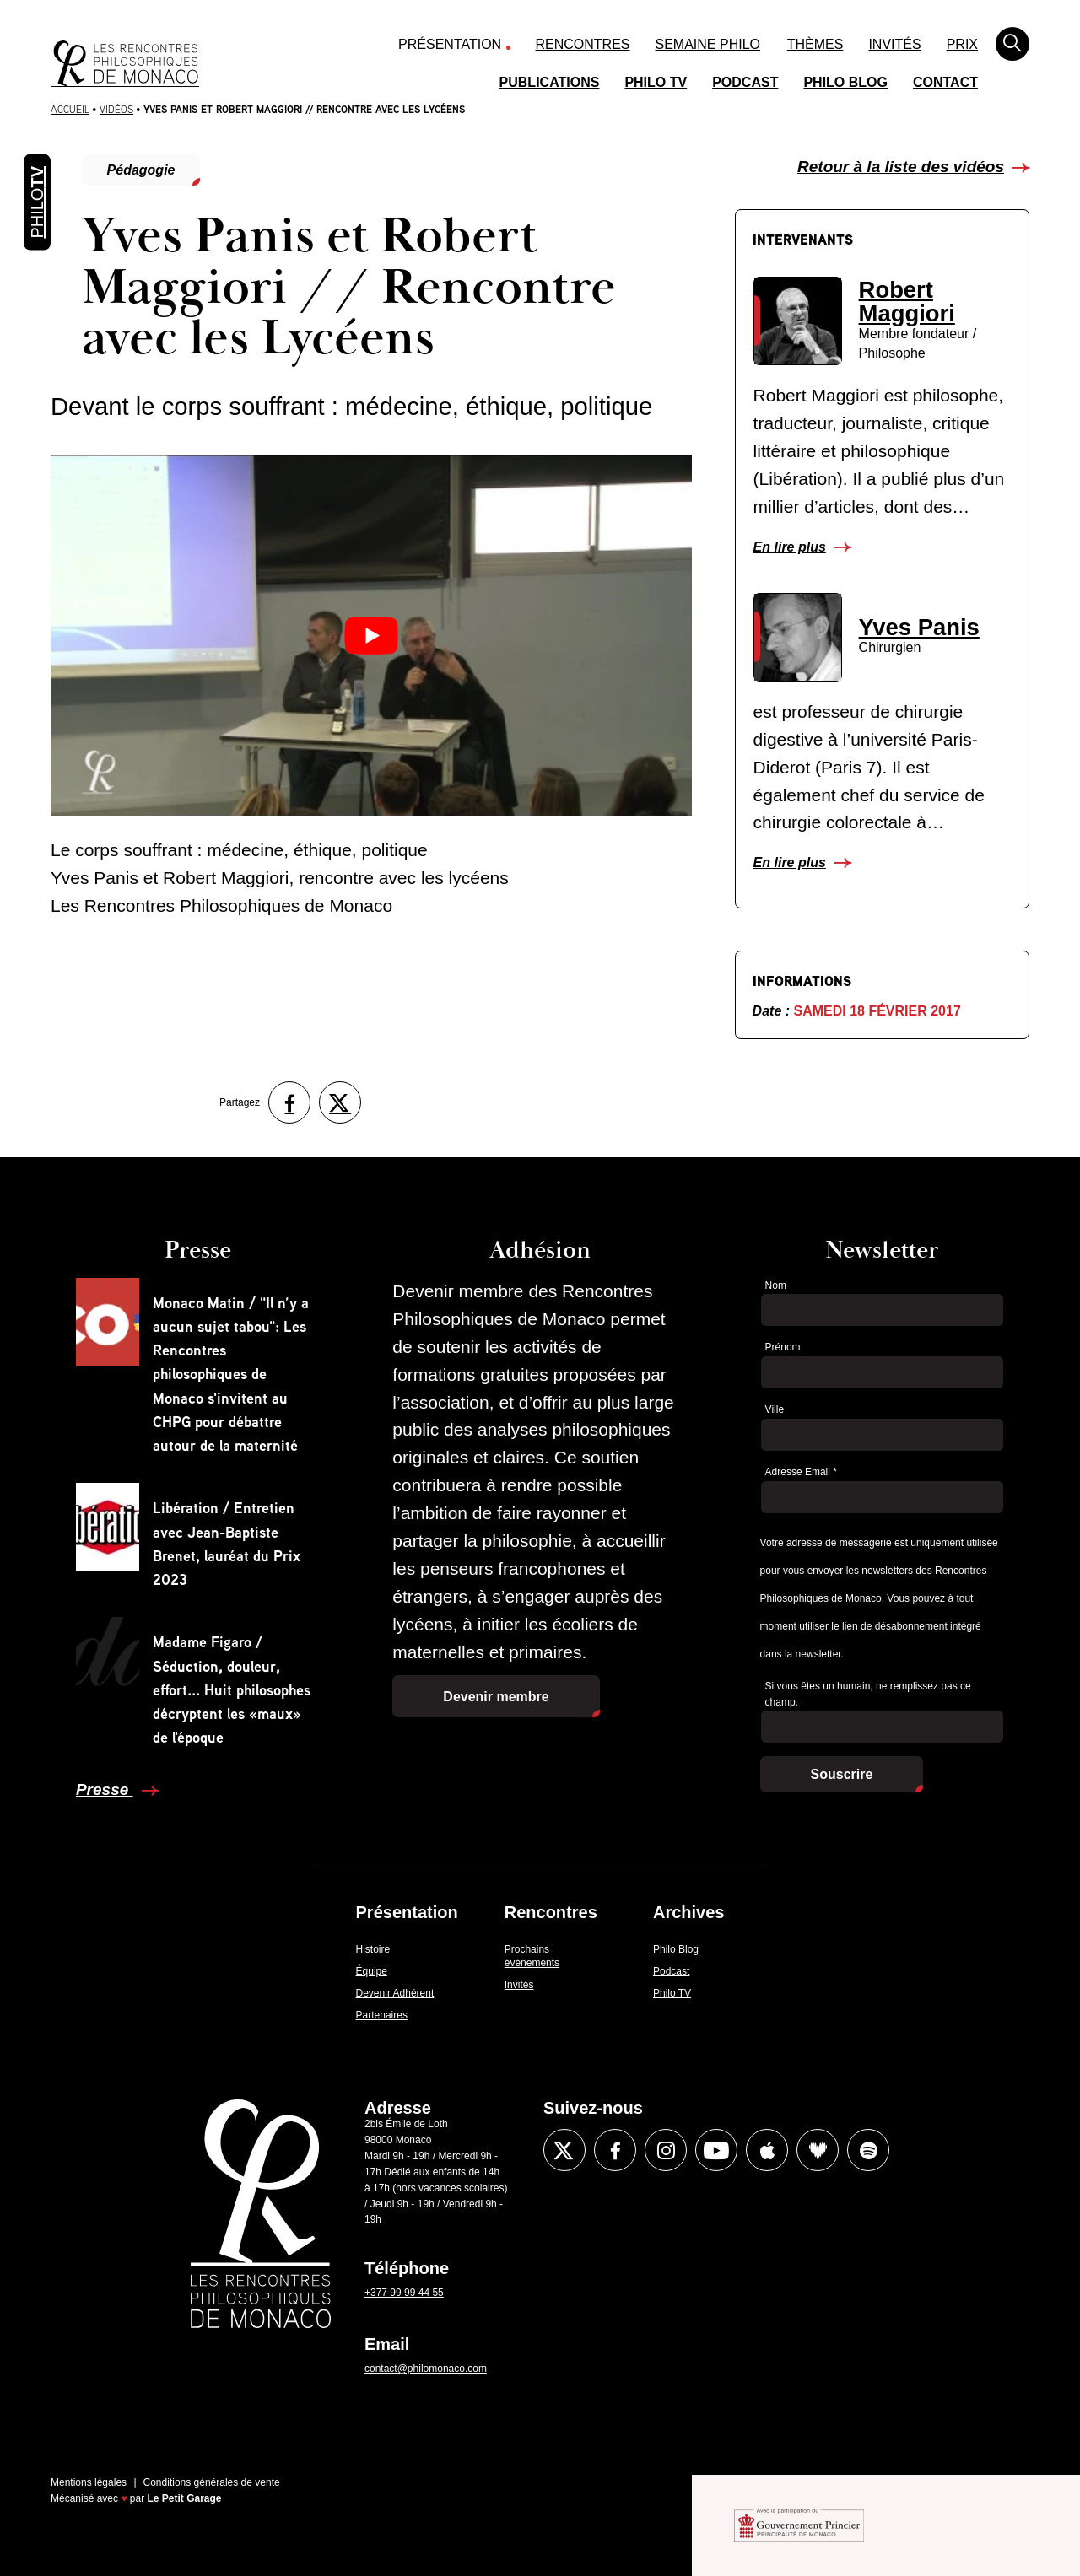 Image resolution: width=1080 pixels, height=2576 pixels. I want to click on Rencontres, so click(583, 44).